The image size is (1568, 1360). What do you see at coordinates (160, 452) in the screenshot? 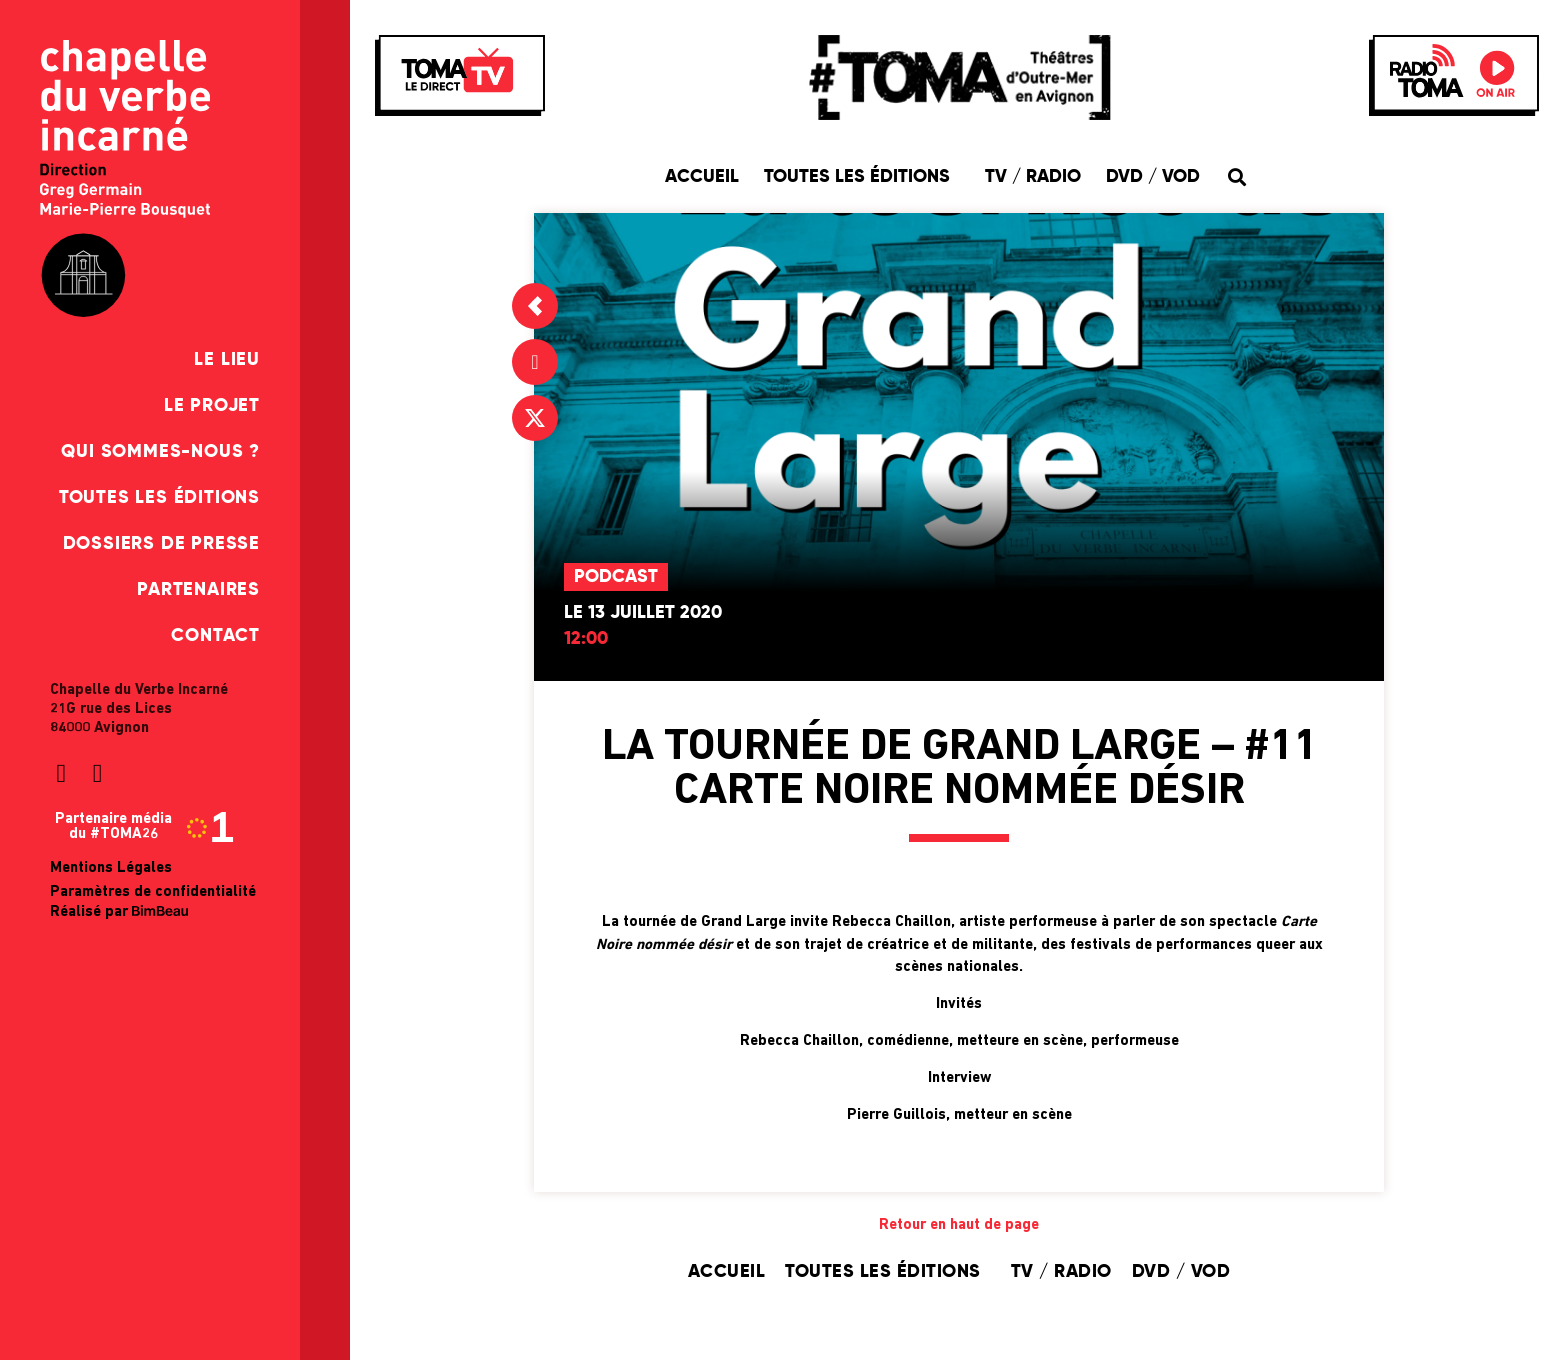
I see `Qui sommes-nous ?` at bounding box center [160, 452].